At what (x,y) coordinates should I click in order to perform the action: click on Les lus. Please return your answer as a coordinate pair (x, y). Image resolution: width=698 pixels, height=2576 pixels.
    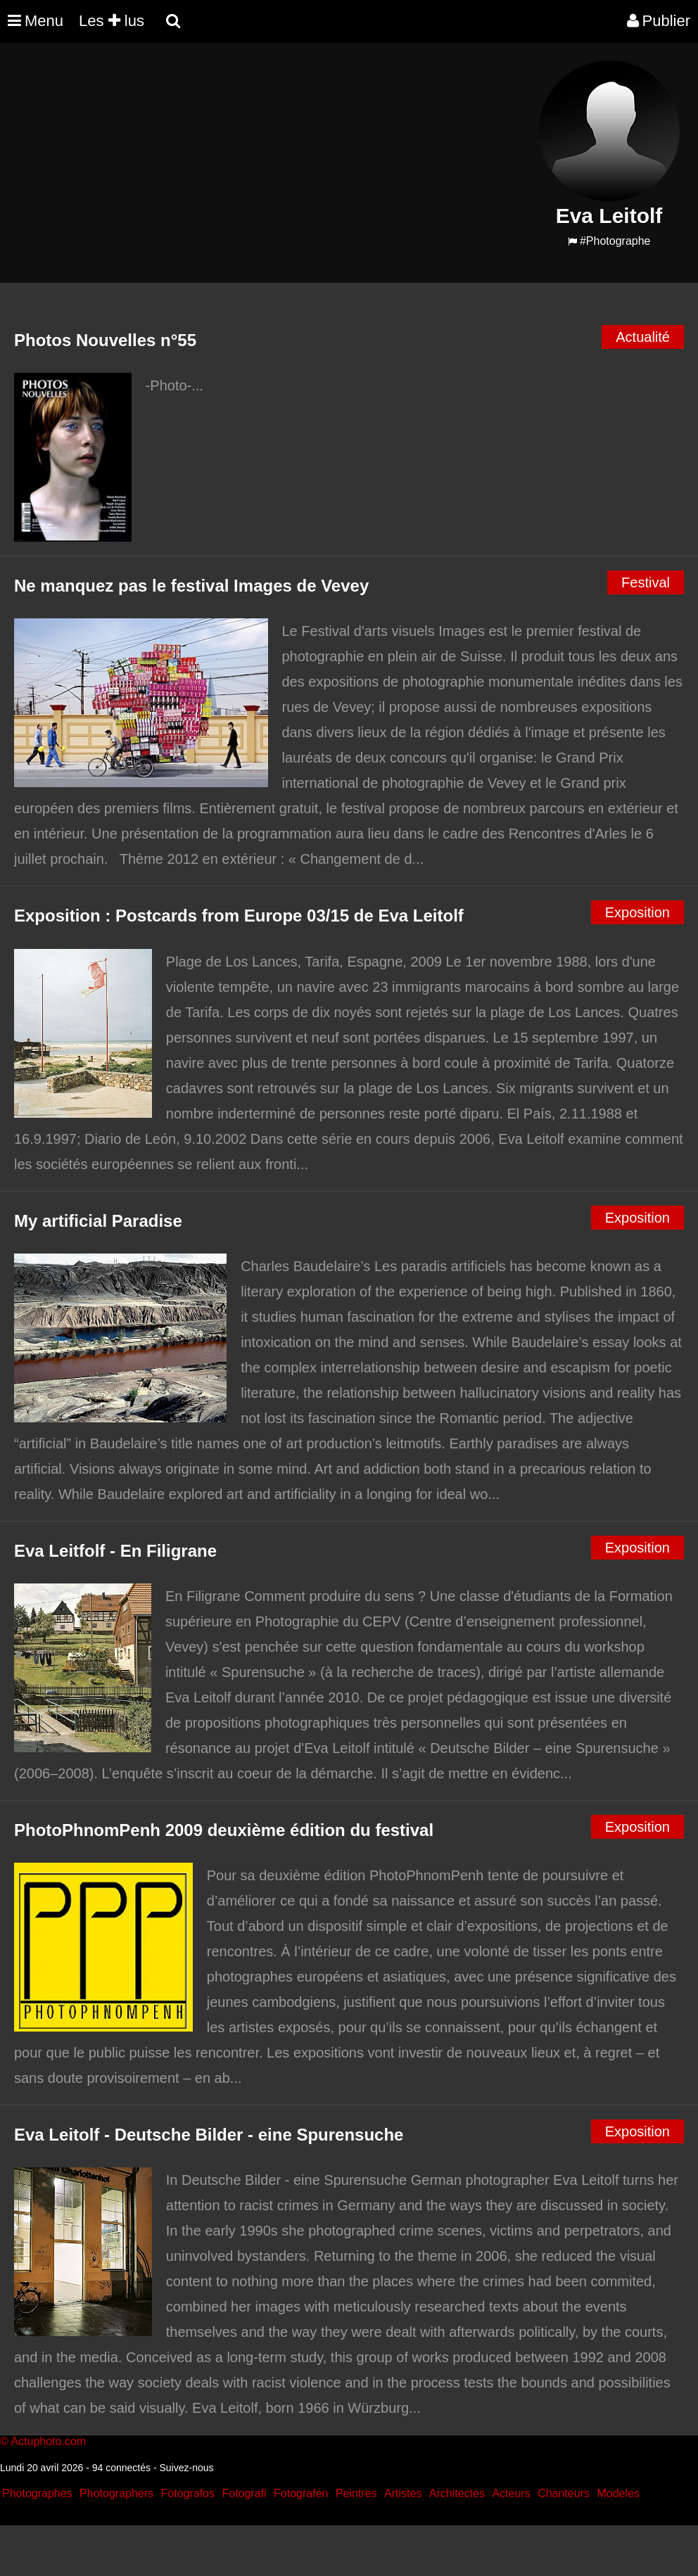
    Looking at the image, I should click on (111, 21).